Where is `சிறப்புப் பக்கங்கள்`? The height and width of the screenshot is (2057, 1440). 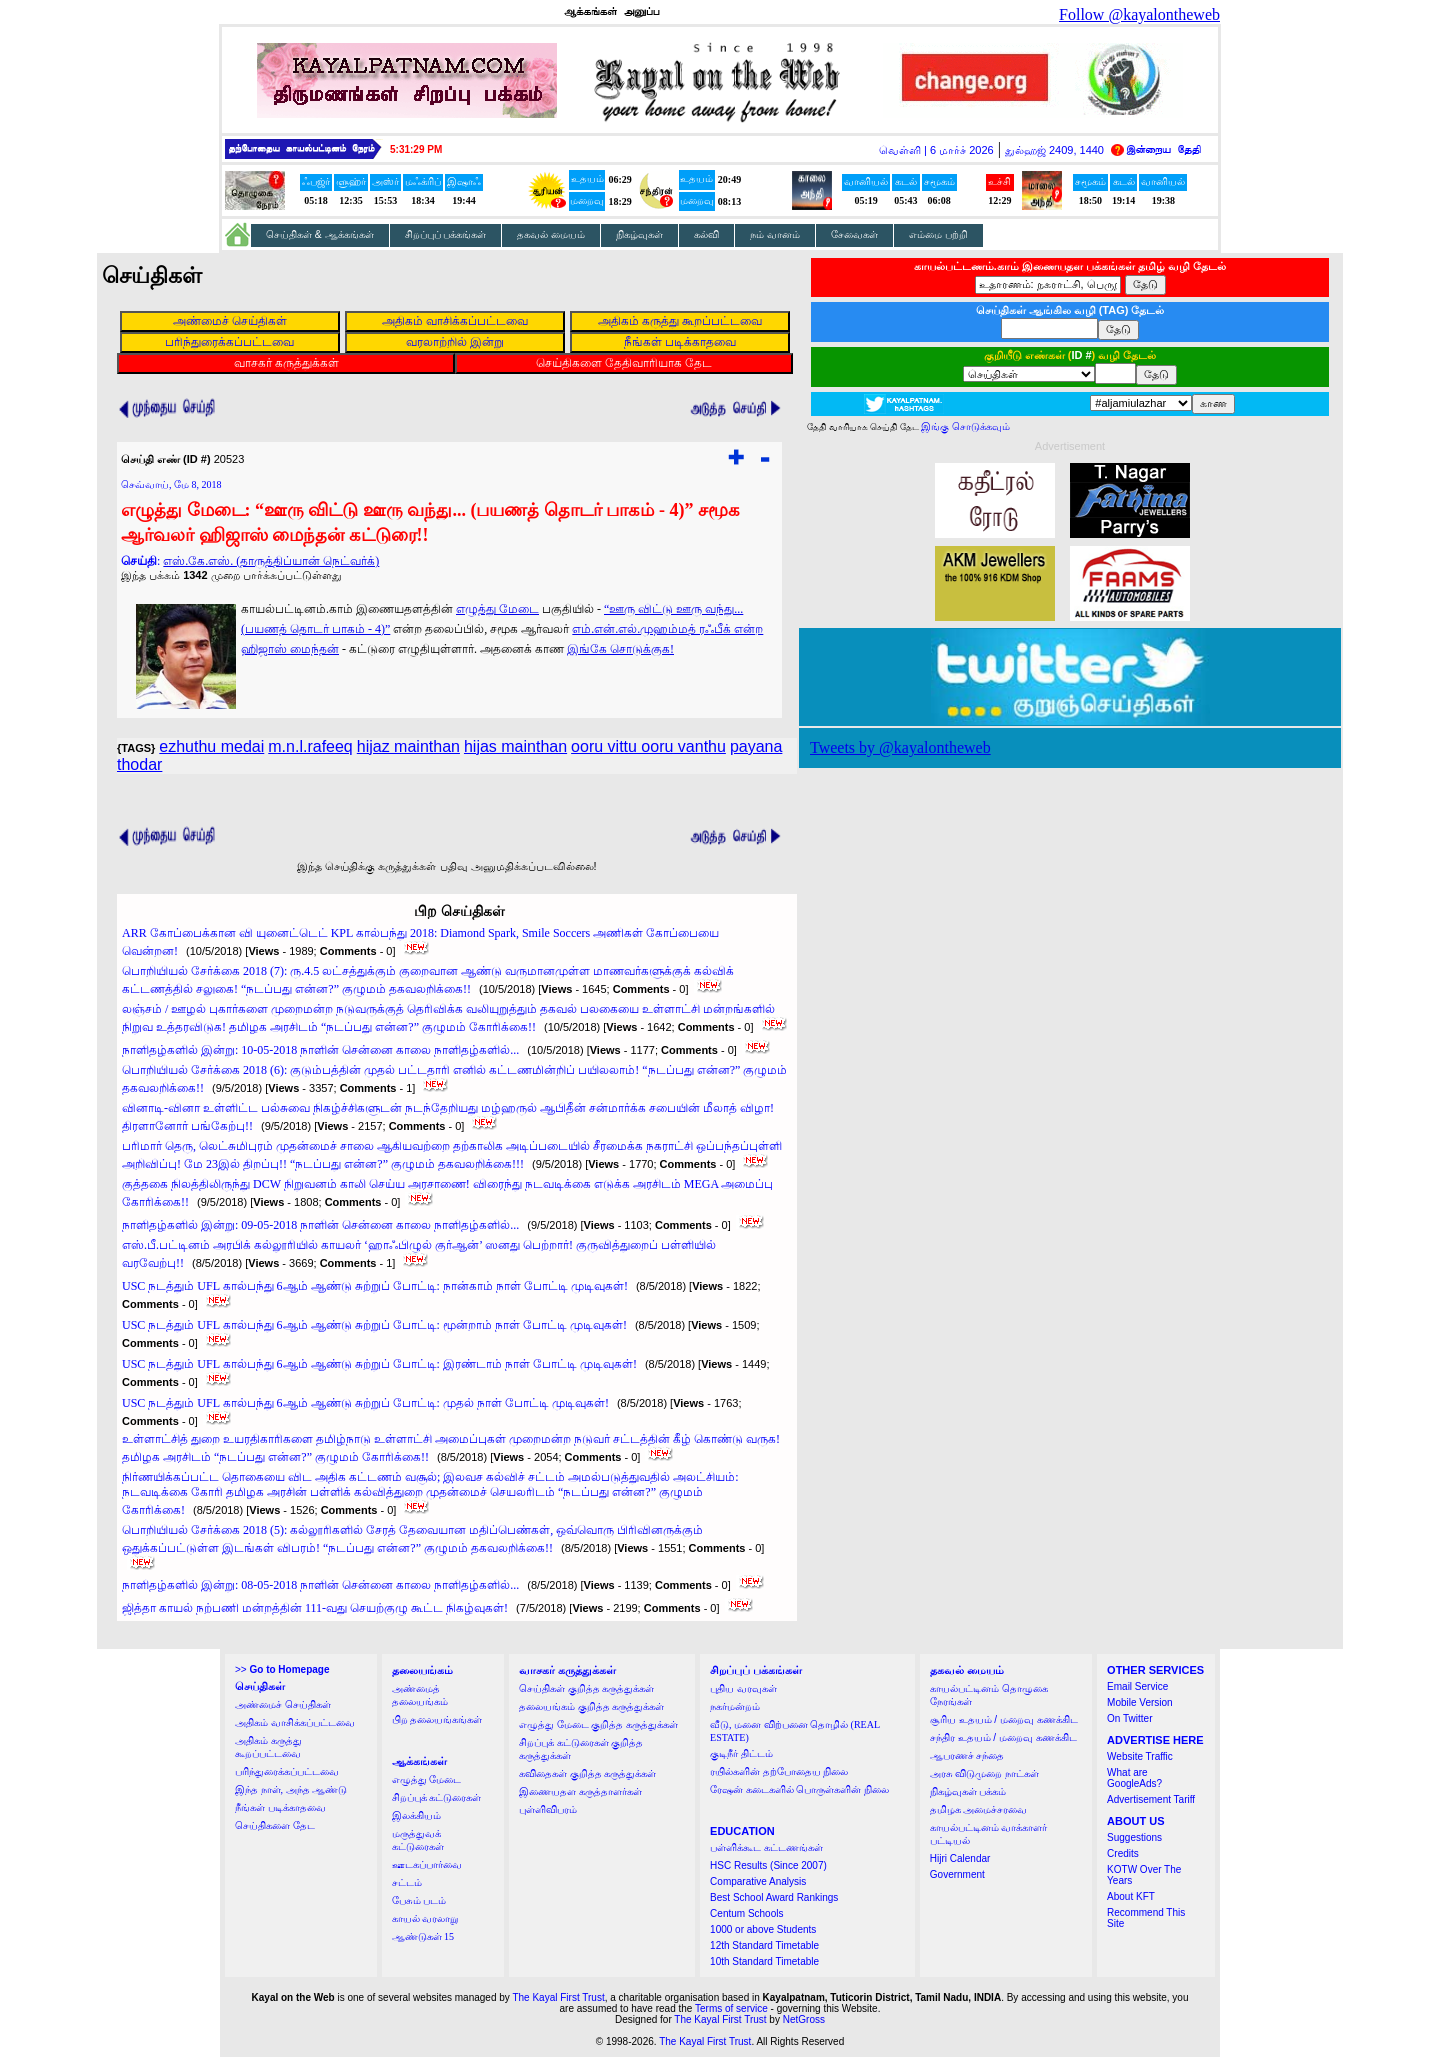
சிறப்புப் பக்கங்கள் is located at coordinates (446, 234).